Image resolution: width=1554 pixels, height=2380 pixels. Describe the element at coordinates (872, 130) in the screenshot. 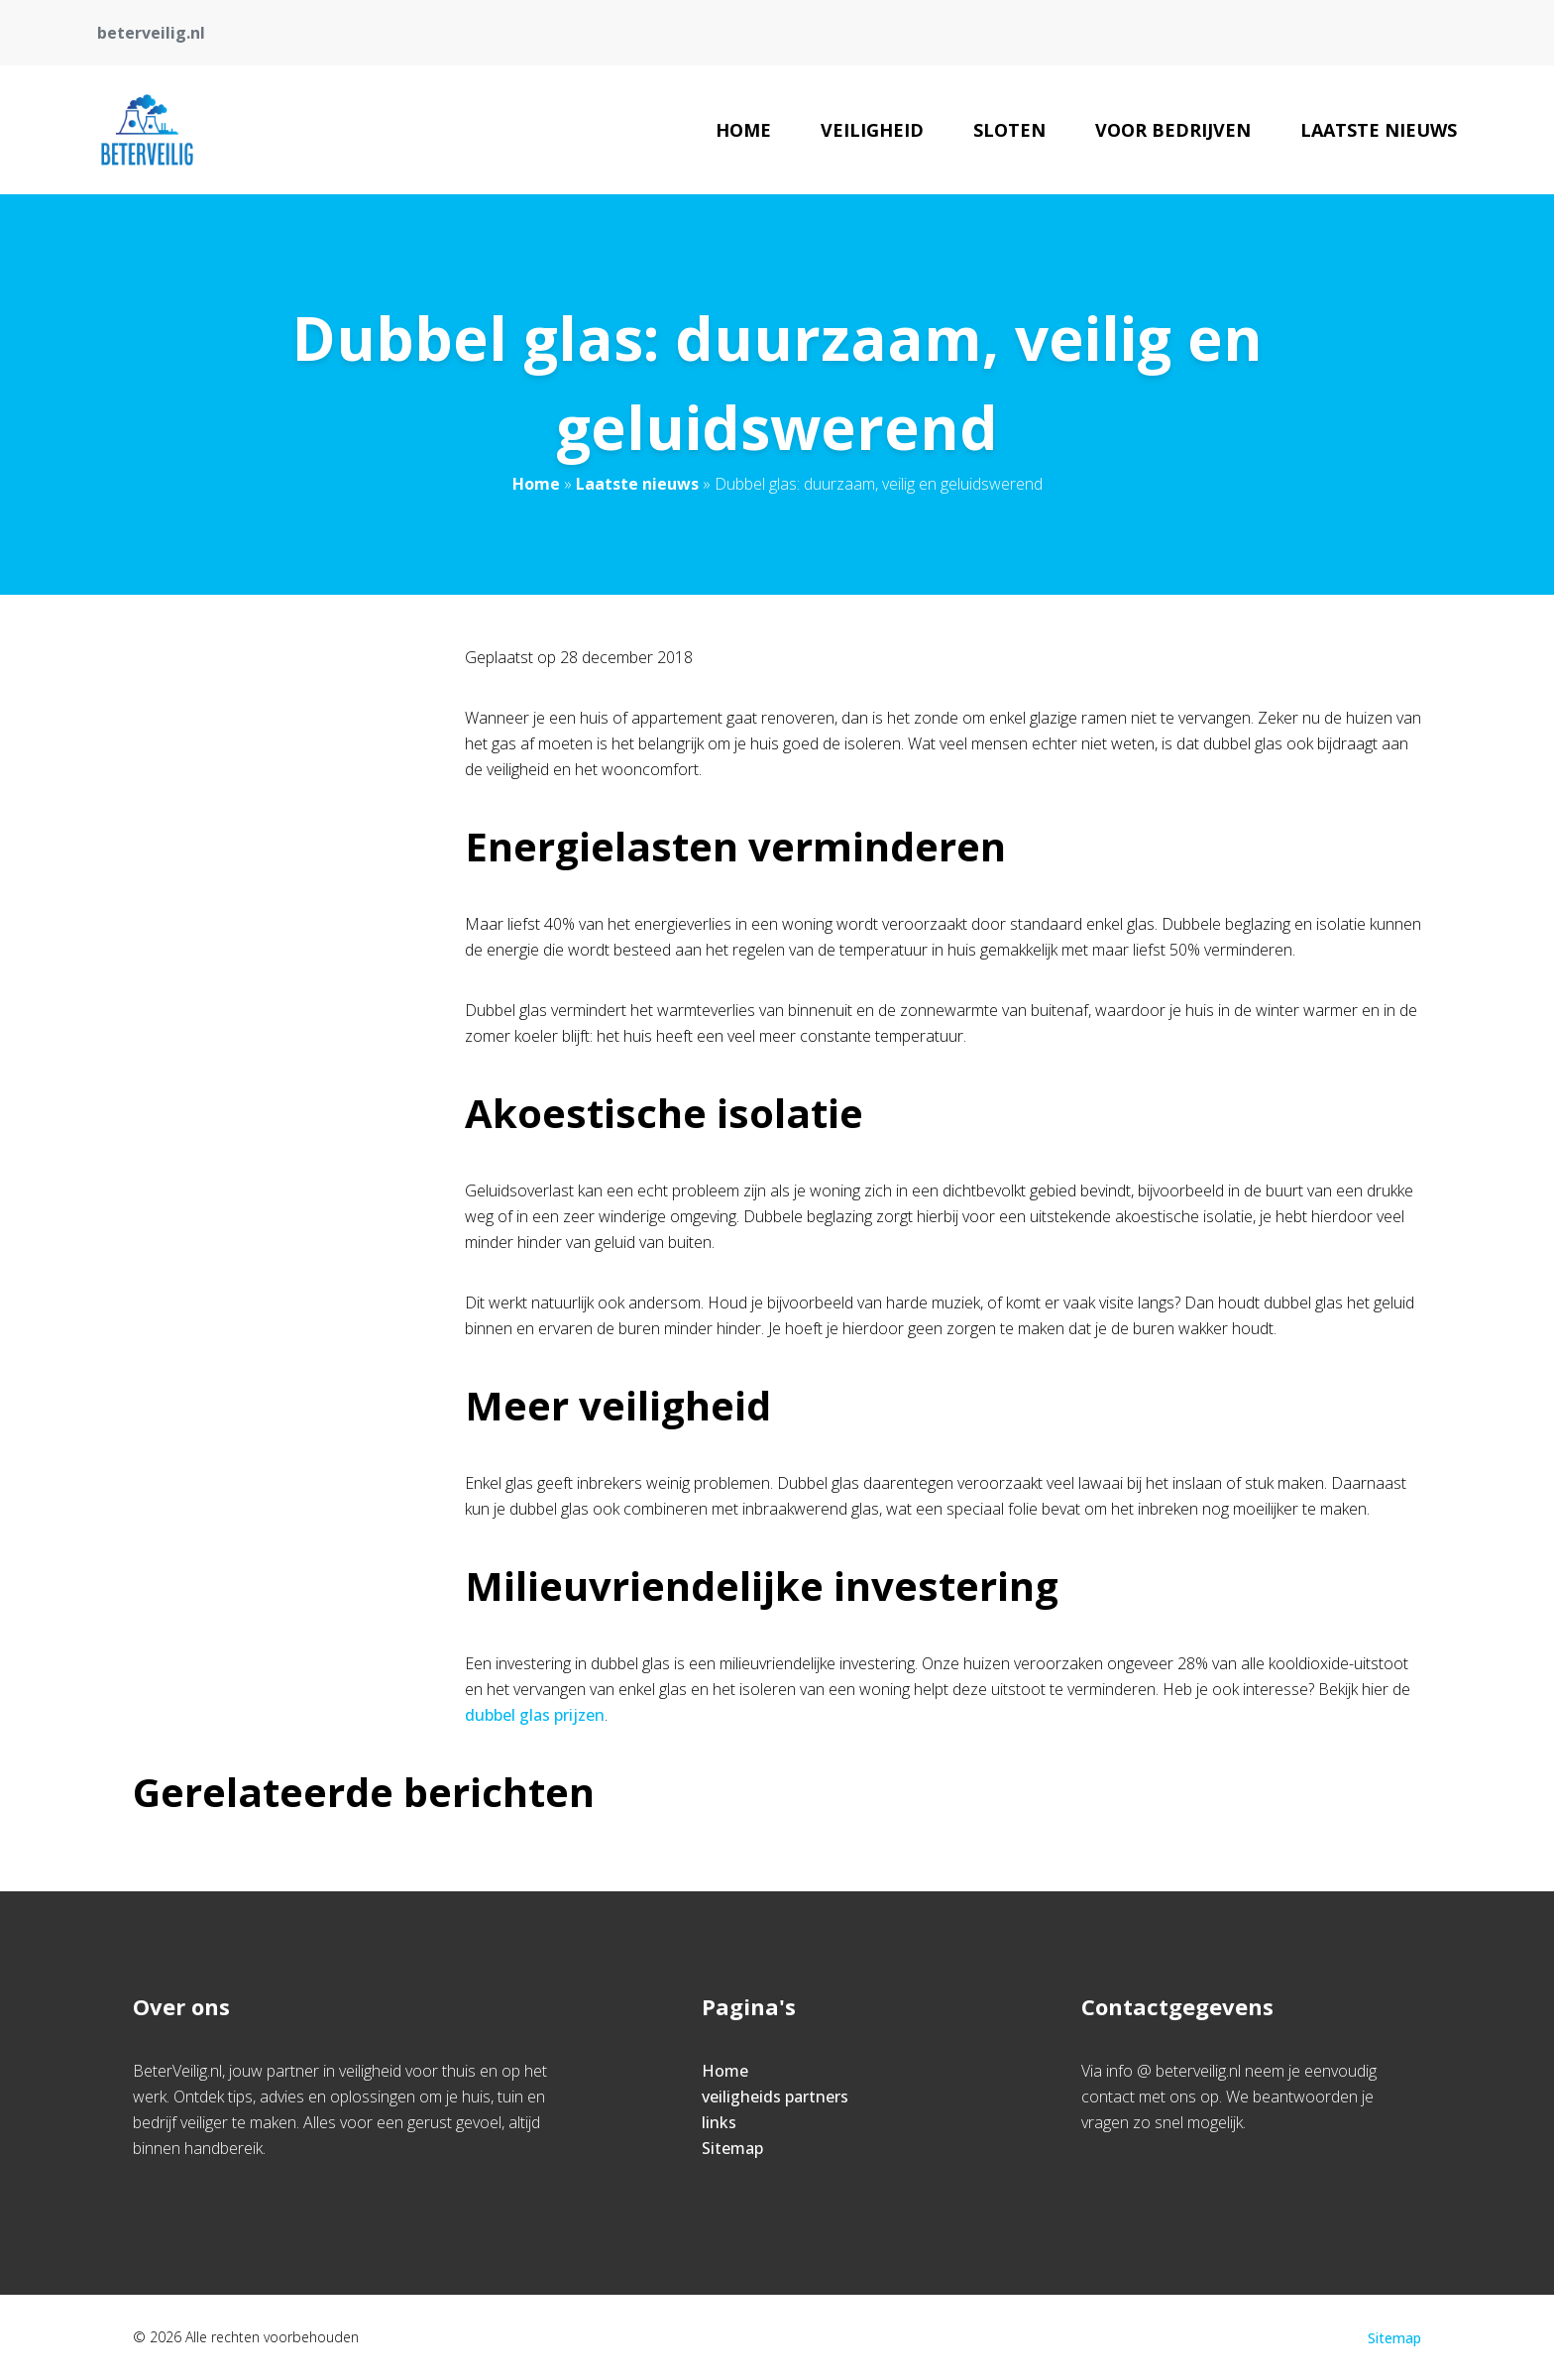

I see `veiligheid` at that location.